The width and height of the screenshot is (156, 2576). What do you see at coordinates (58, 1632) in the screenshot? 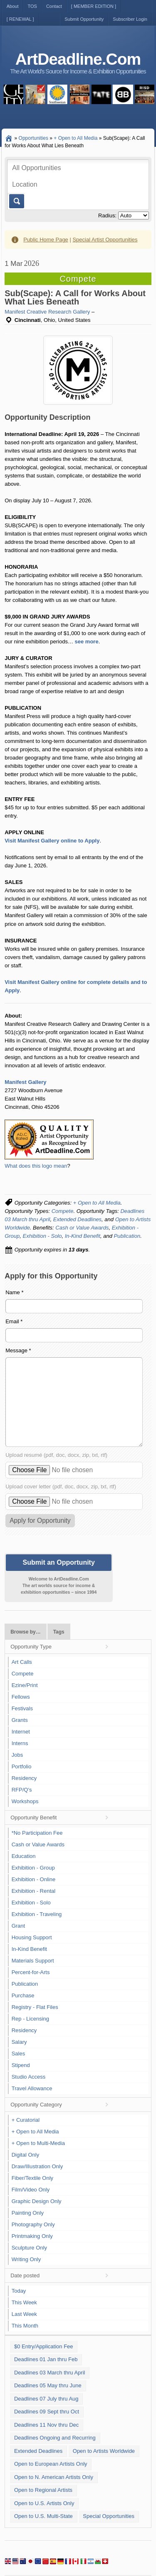
I see `Tags` at bounding box center [58, 1632].